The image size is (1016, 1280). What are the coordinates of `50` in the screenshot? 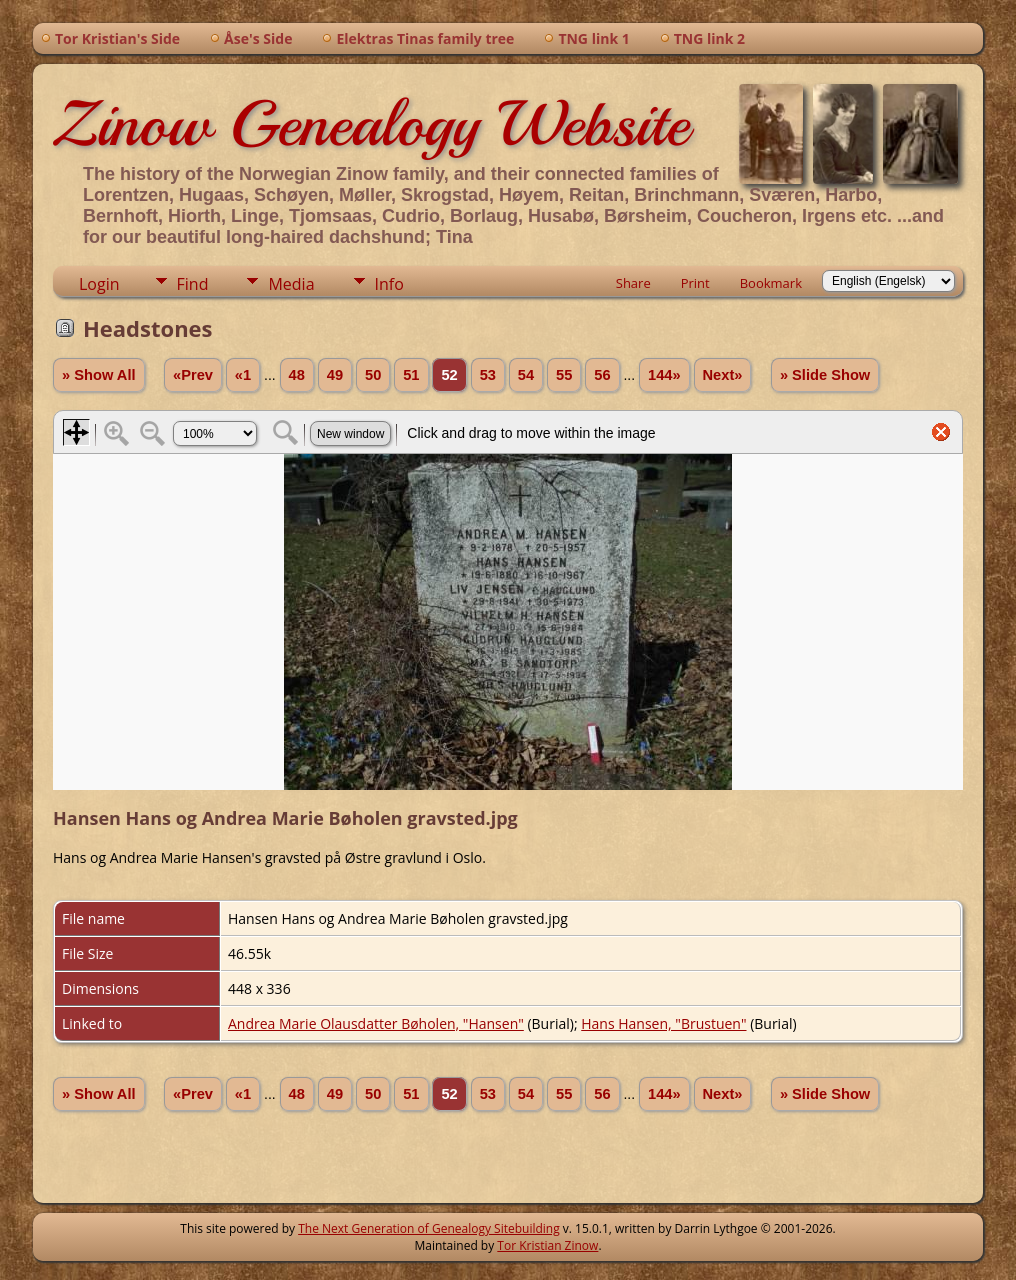 It's located at (373, 375).